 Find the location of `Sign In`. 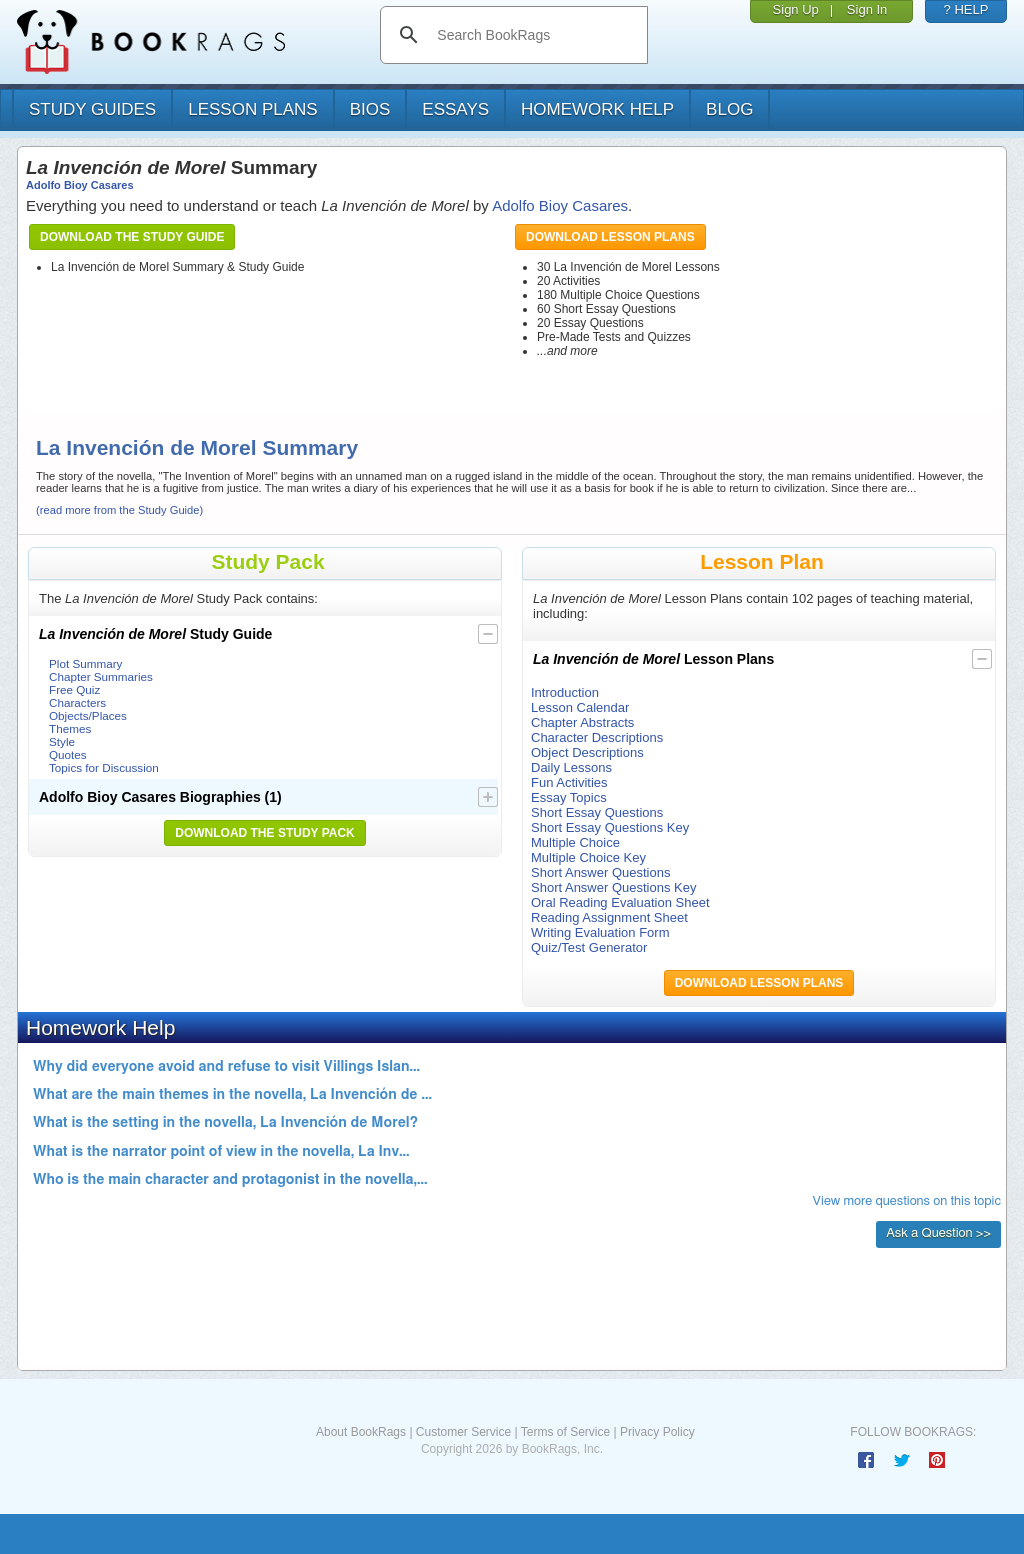

Sign In is located at coordinates (867, 9).